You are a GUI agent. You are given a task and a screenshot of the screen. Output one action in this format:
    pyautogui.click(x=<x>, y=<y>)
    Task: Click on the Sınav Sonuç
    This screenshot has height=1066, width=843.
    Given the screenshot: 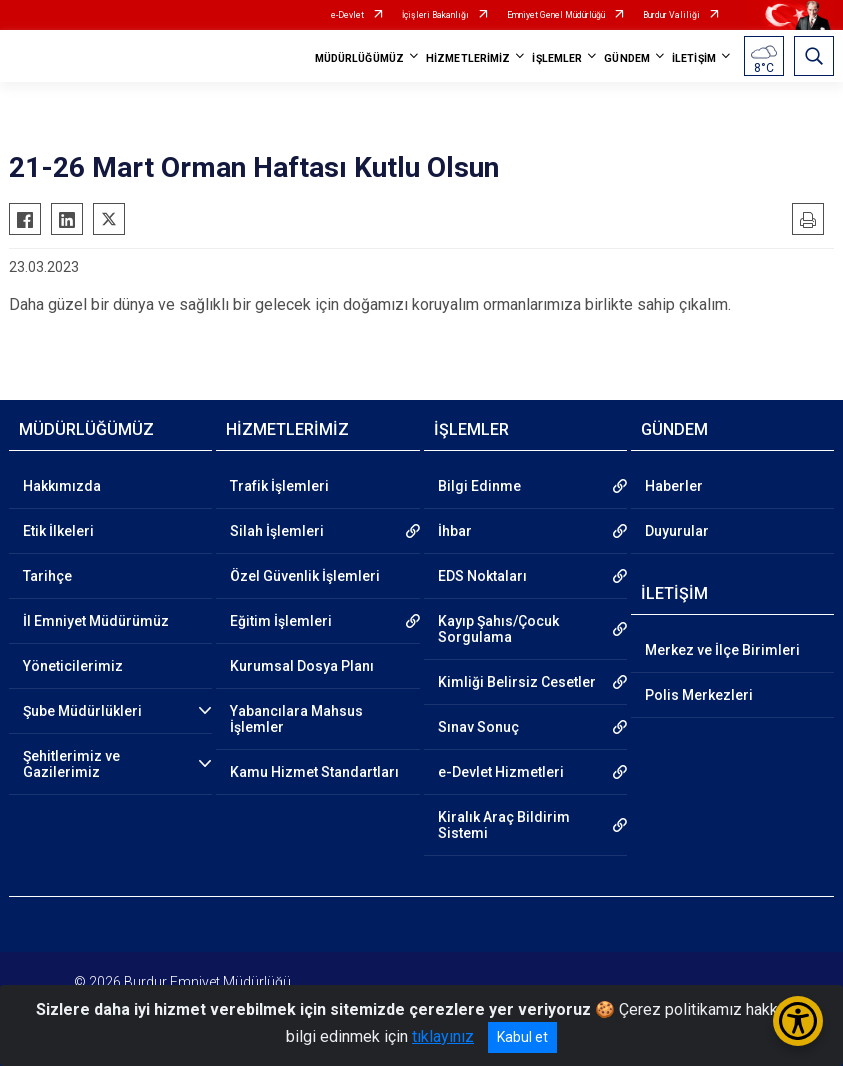 What is the action you would take?
    pyautogui.click(x=478, y=727)
    